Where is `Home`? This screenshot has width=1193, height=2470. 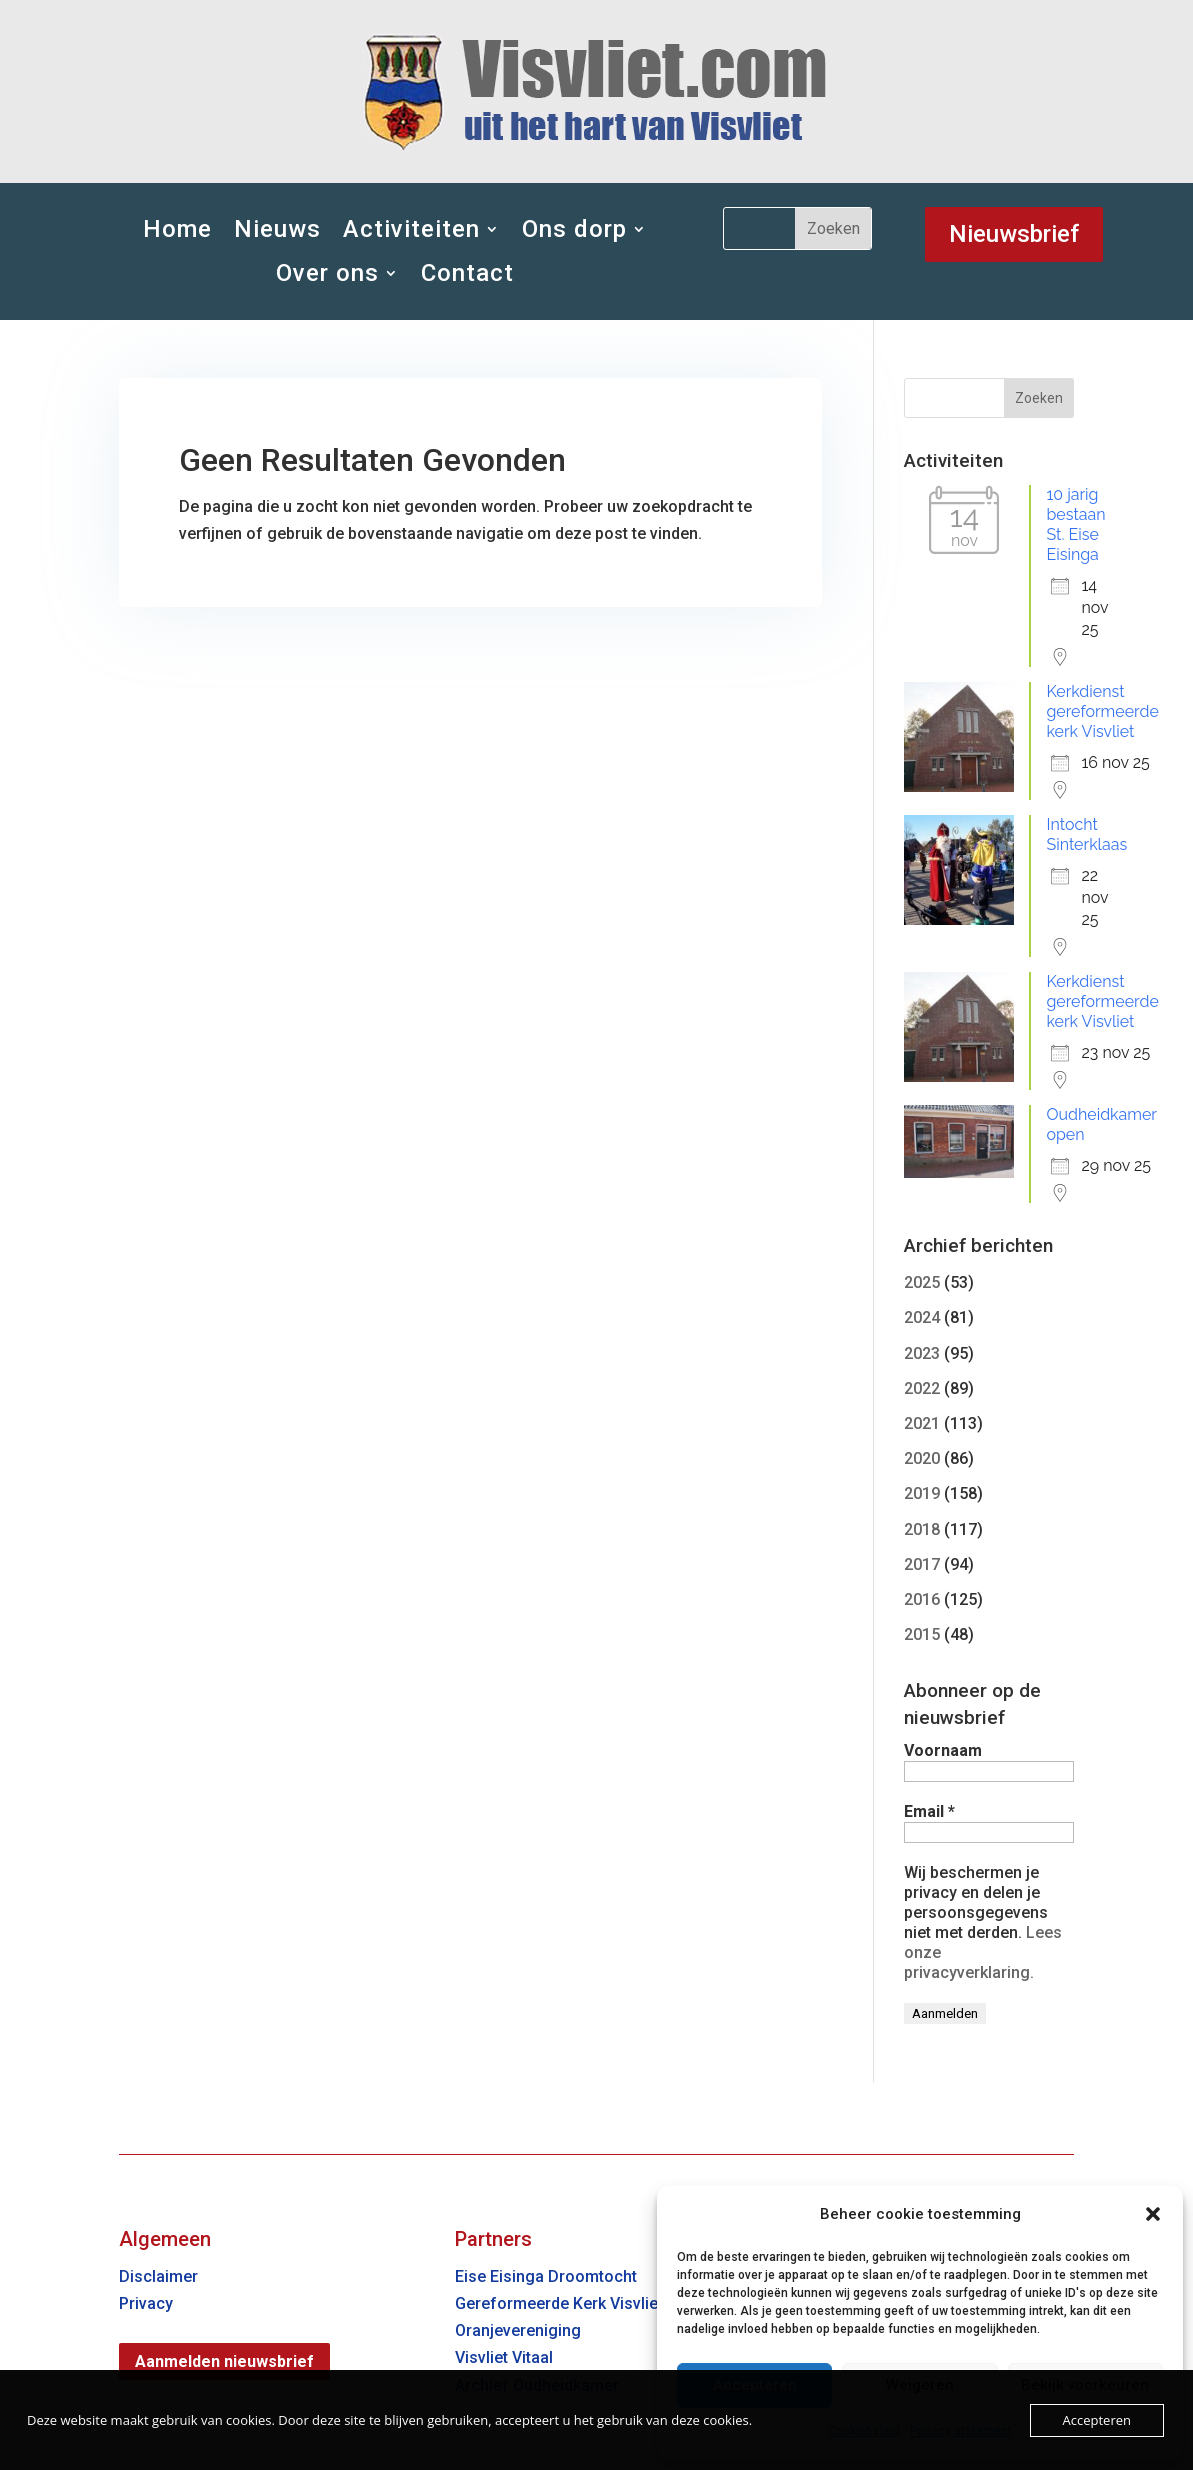 Home is located at coordinates (177, 229).